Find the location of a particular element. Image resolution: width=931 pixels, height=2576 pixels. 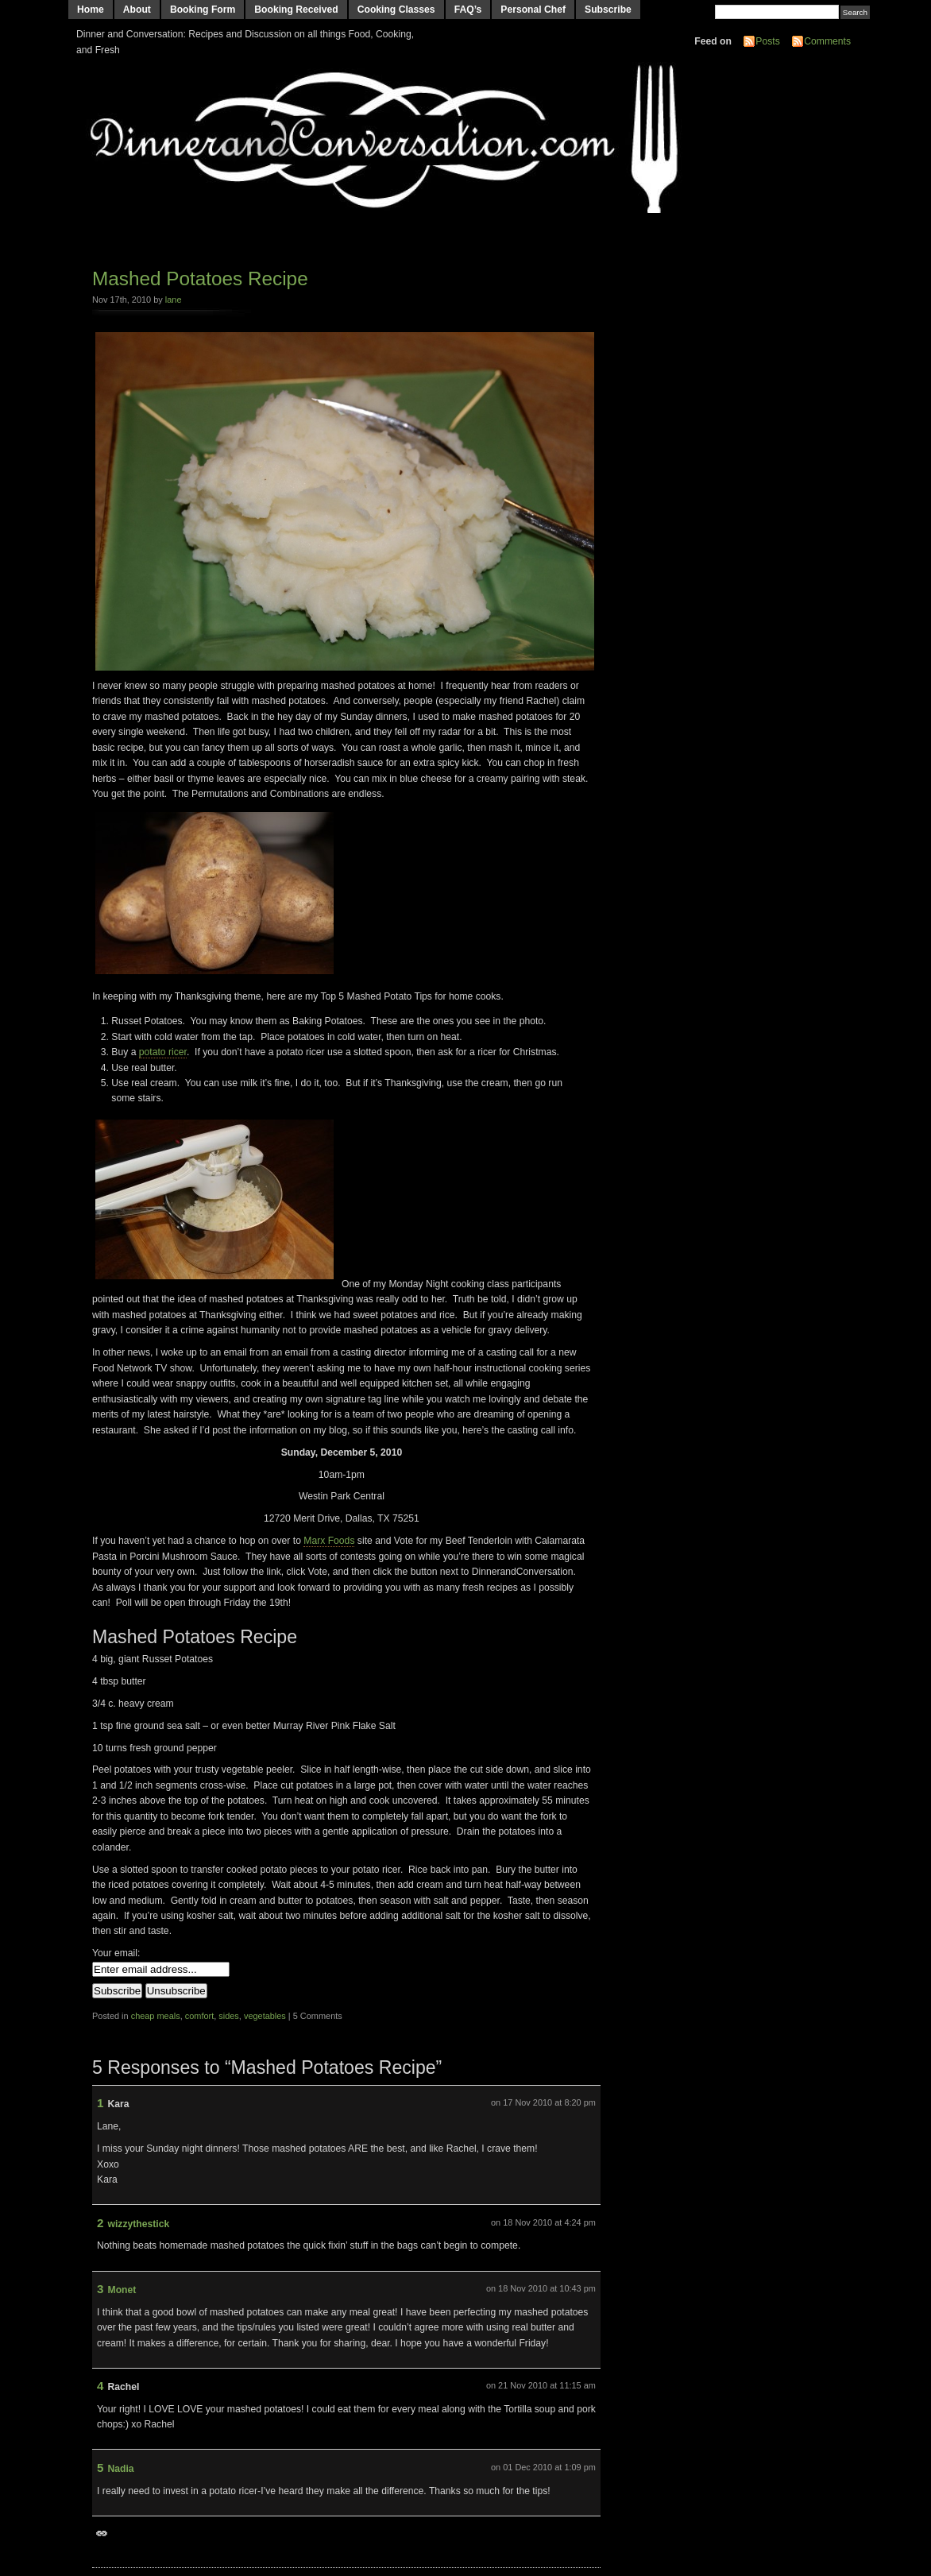

sides is located at coordinates (228, 2016).